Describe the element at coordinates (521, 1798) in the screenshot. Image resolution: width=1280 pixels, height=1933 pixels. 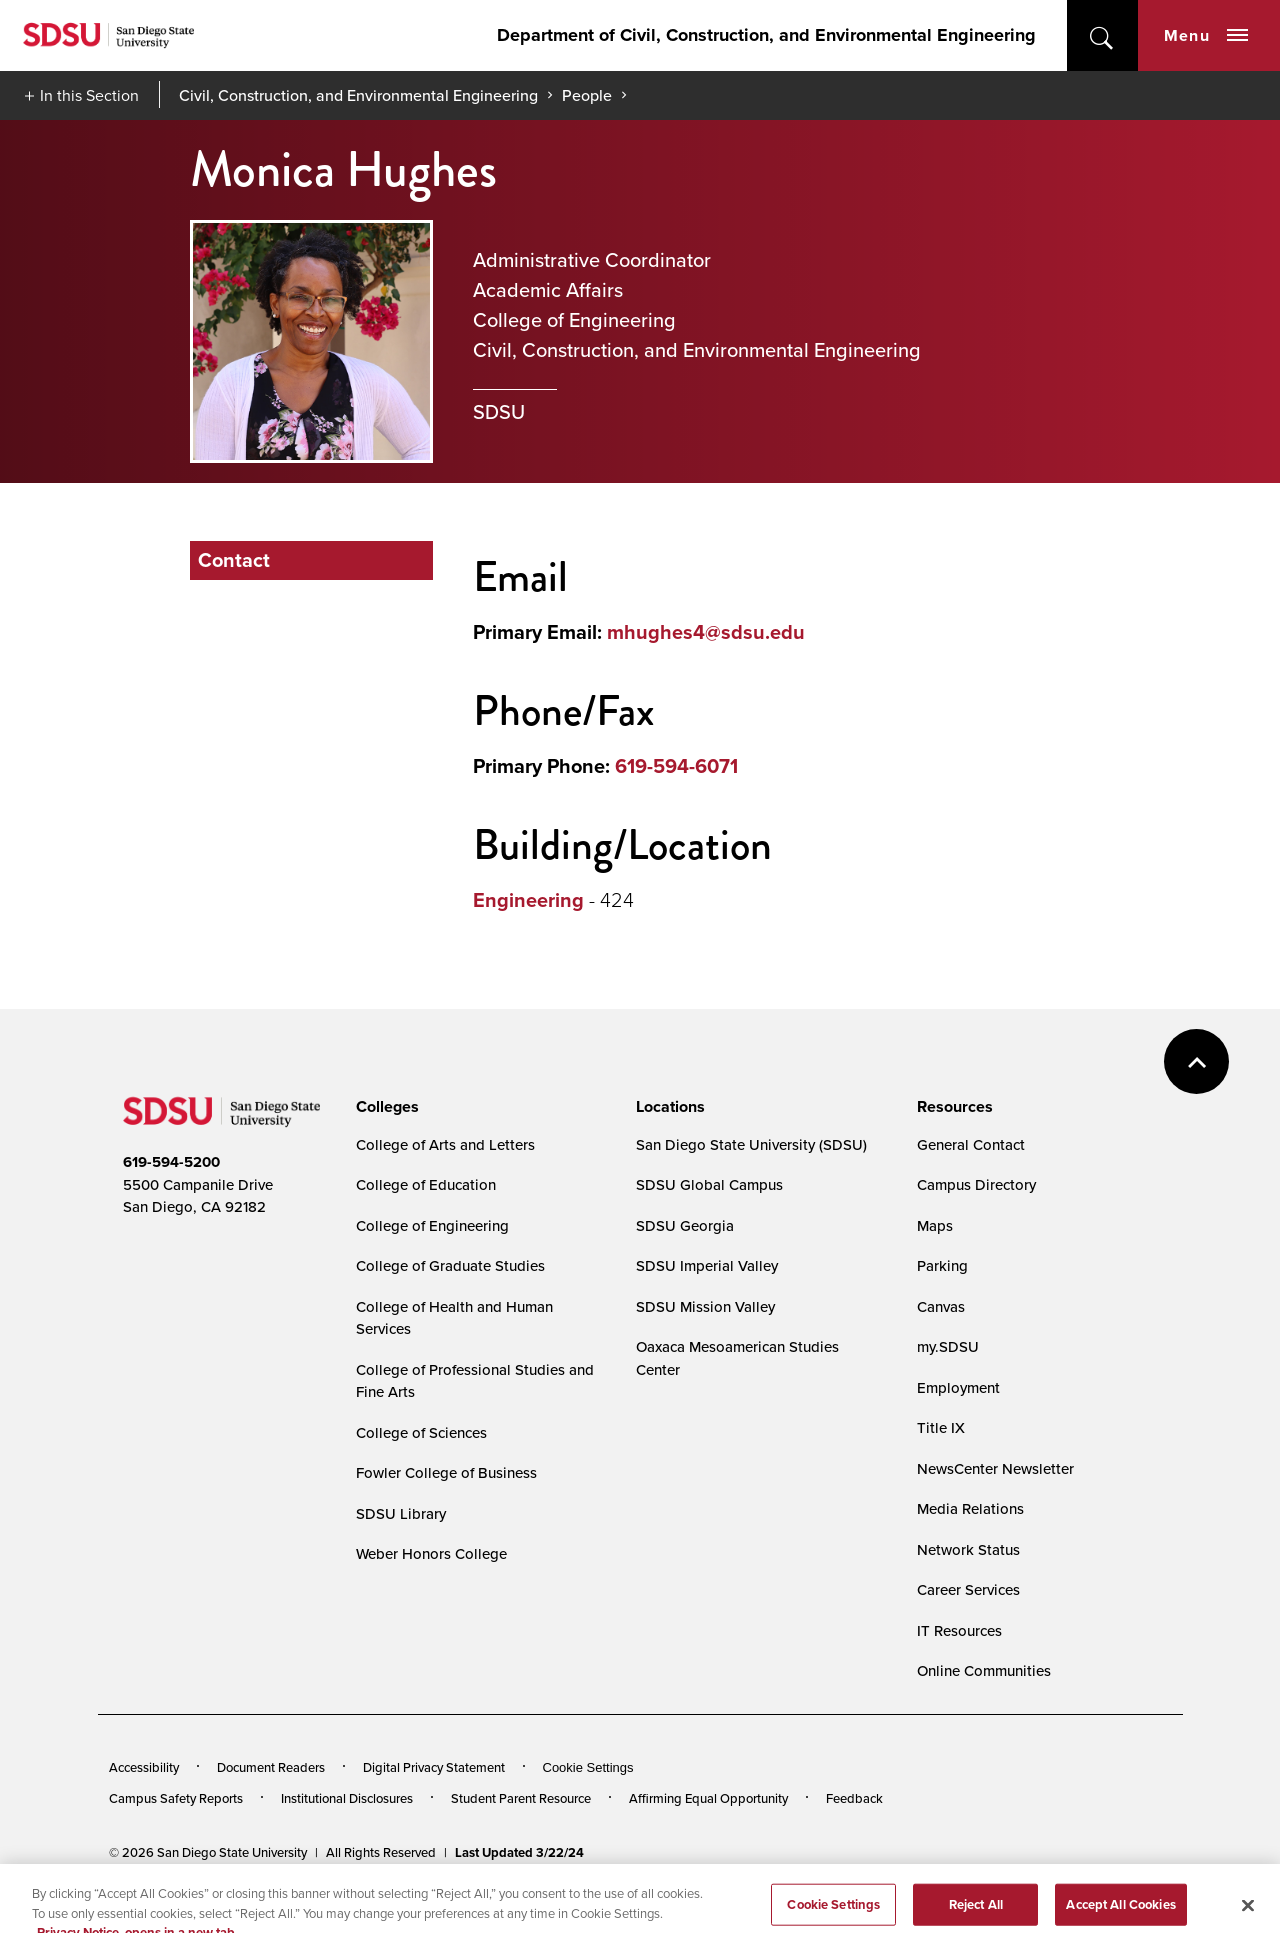
I see `Student Parent Resource` at that location.